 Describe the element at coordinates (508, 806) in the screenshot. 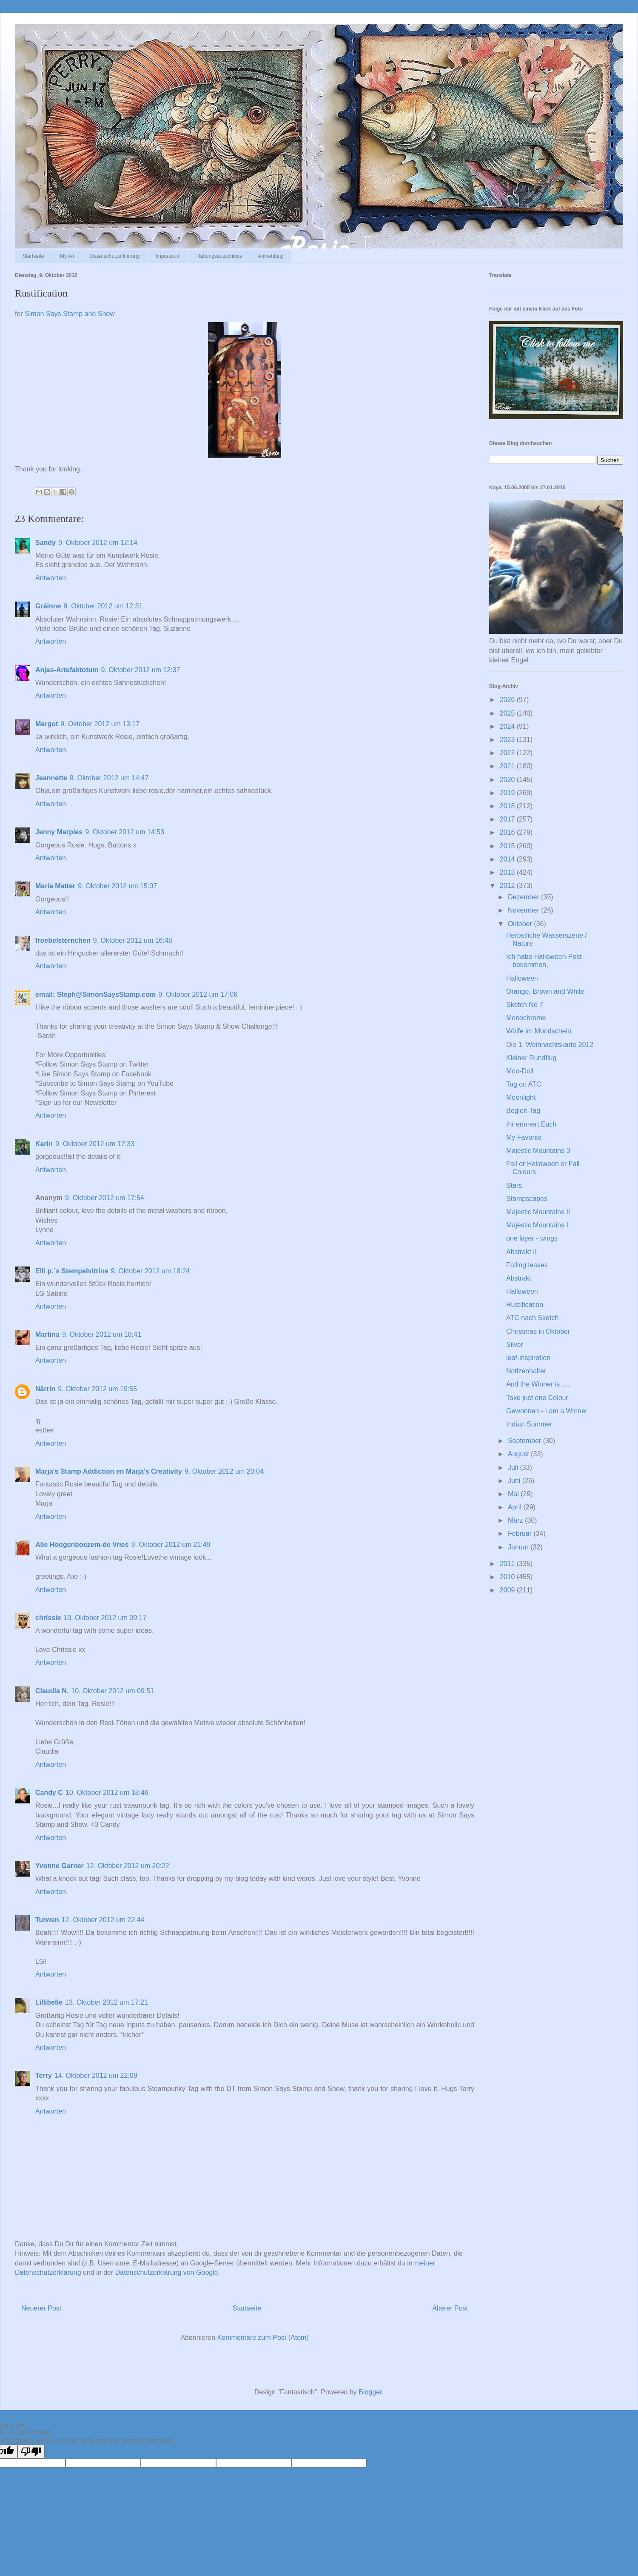

I see `2018` at that location.